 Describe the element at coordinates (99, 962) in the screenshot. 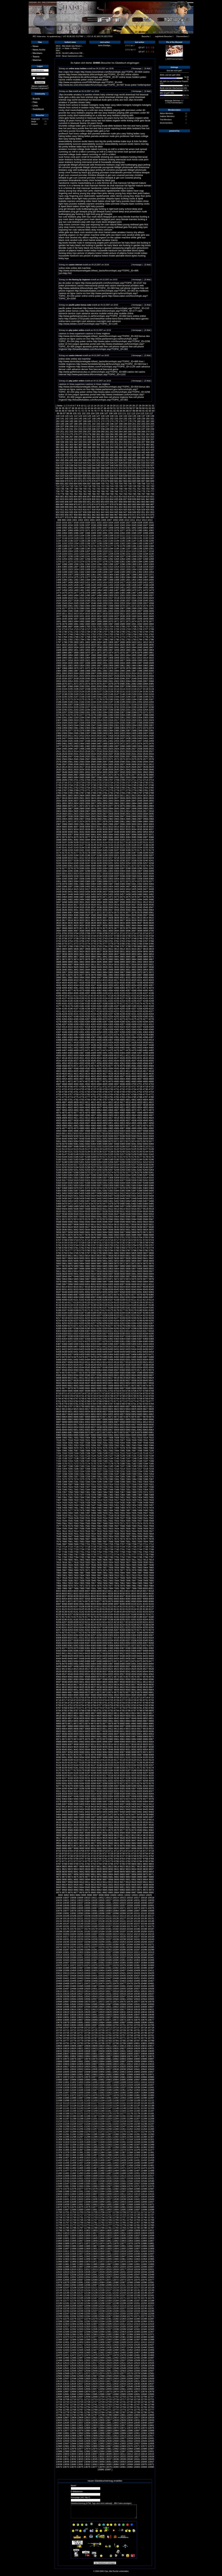

I see `3895` at that location.